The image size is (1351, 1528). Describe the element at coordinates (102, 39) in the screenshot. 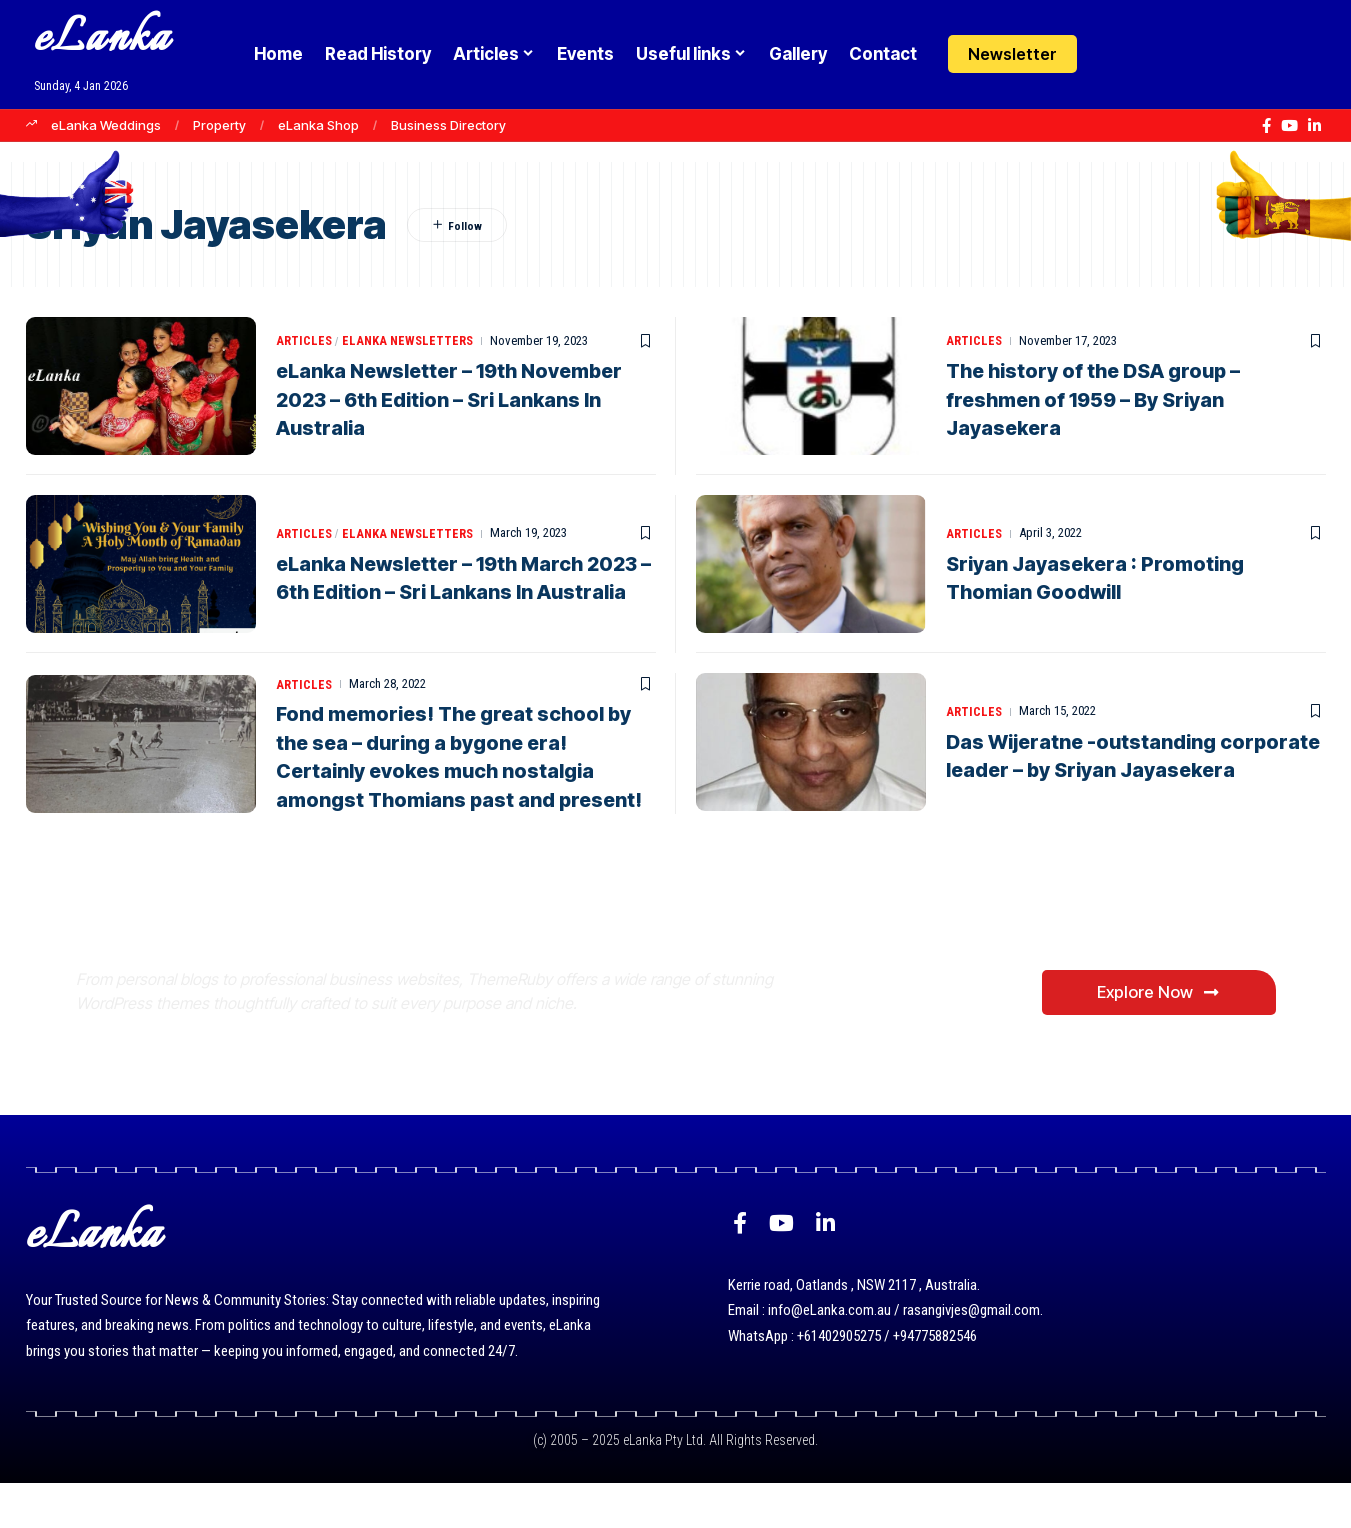

I see `eLanka` at that location.